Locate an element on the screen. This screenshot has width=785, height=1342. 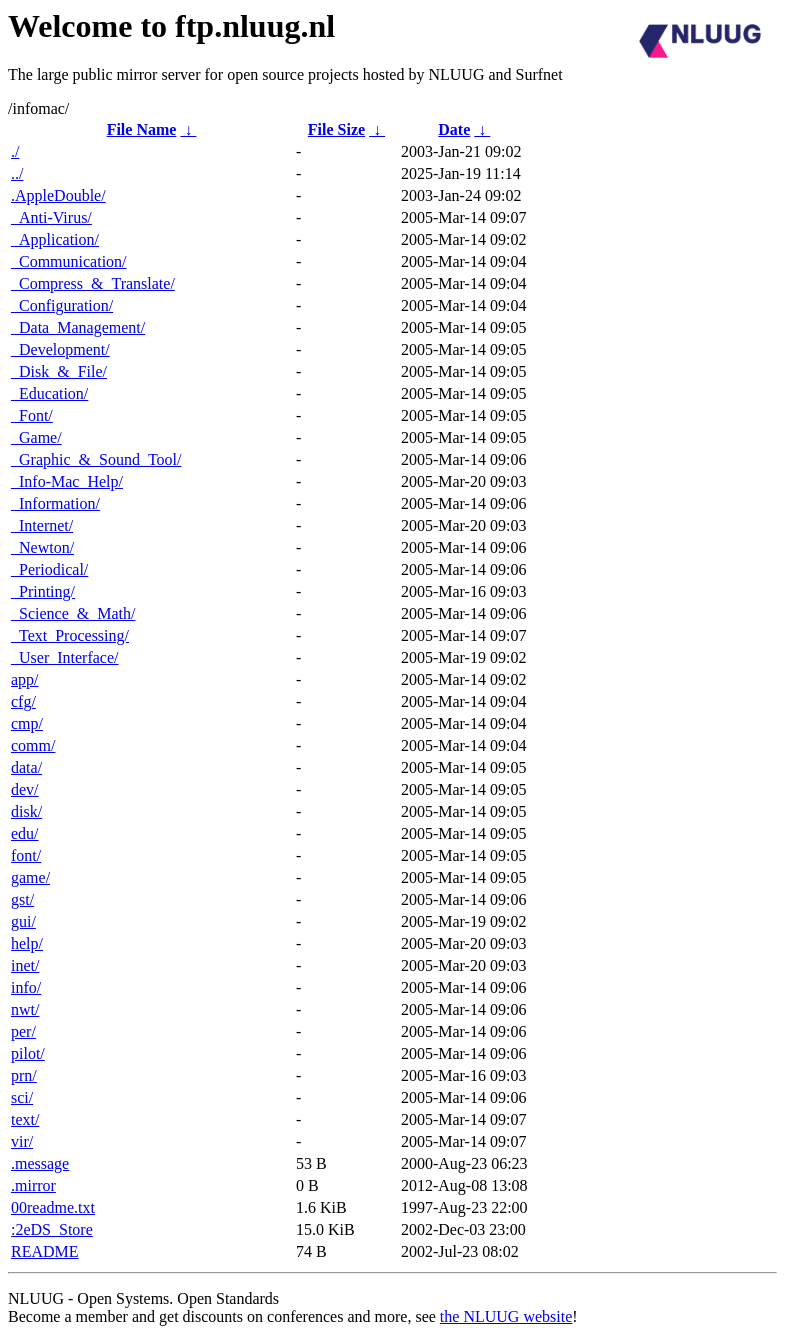
per/ is located at coordinates (23, 1031).